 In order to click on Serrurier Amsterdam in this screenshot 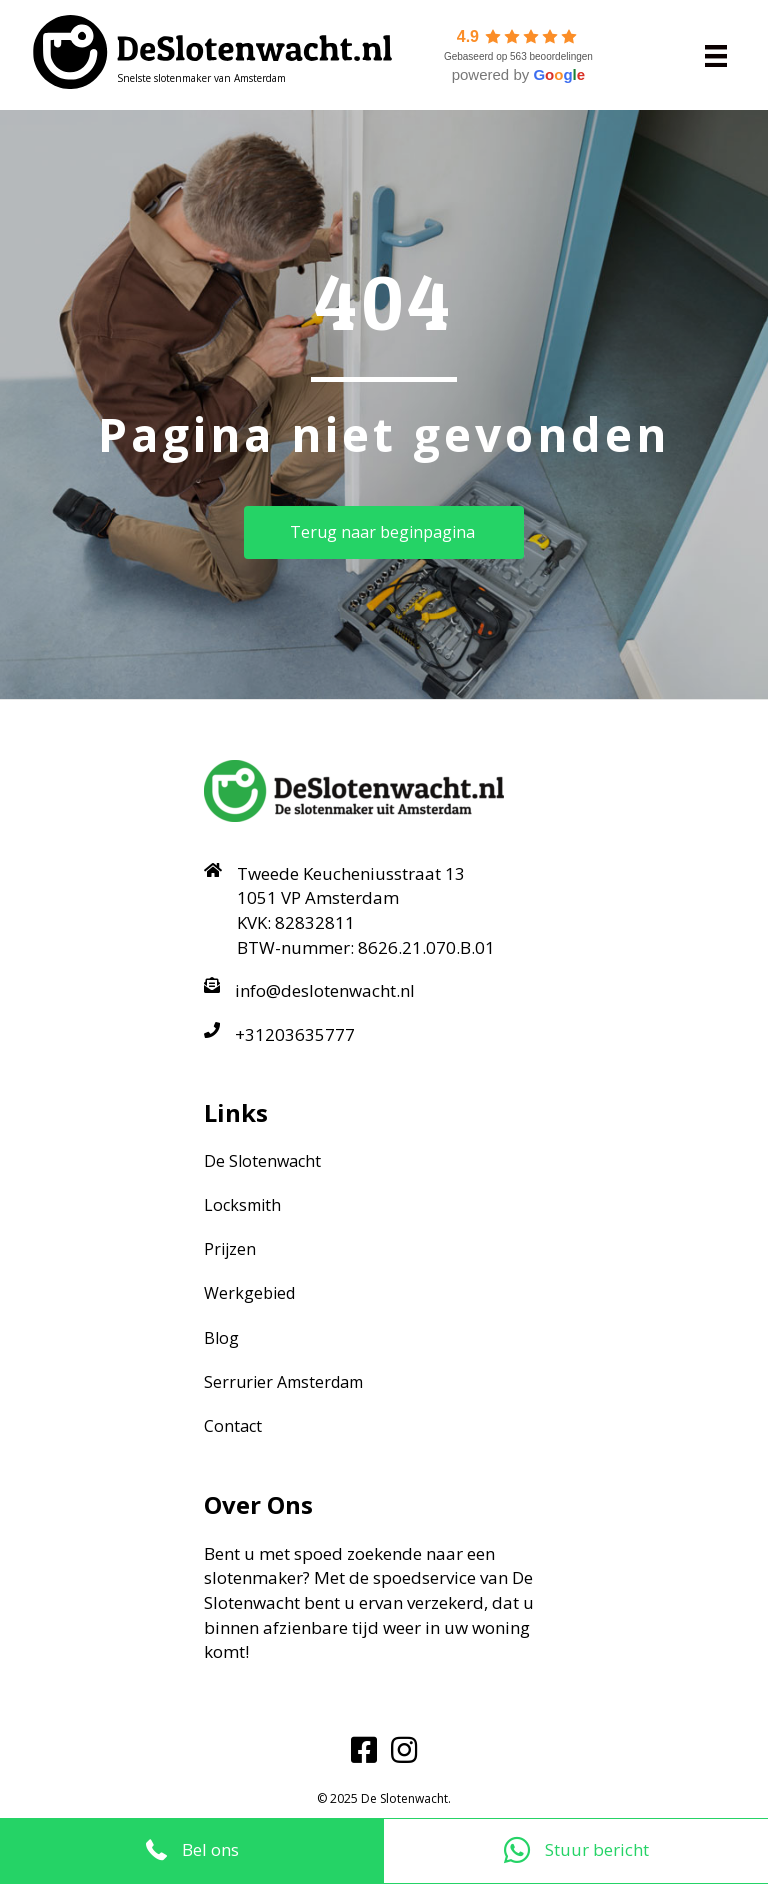, I will do `click(283, 1382)`.